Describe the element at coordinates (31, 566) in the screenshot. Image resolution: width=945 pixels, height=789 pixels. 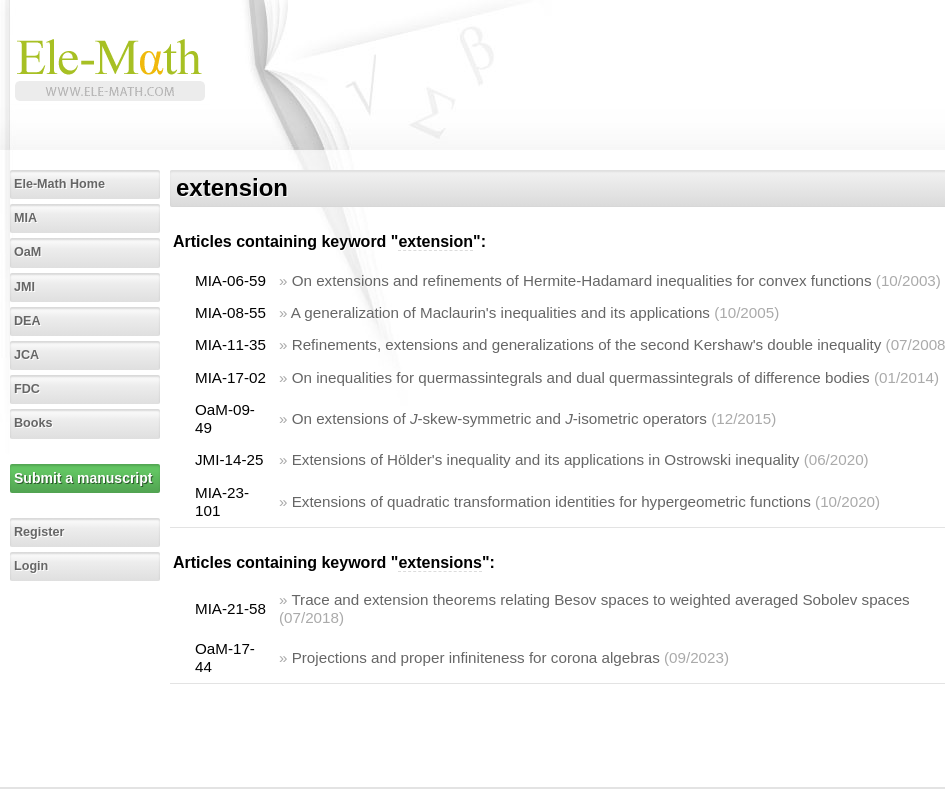
I see `Login` at that location.